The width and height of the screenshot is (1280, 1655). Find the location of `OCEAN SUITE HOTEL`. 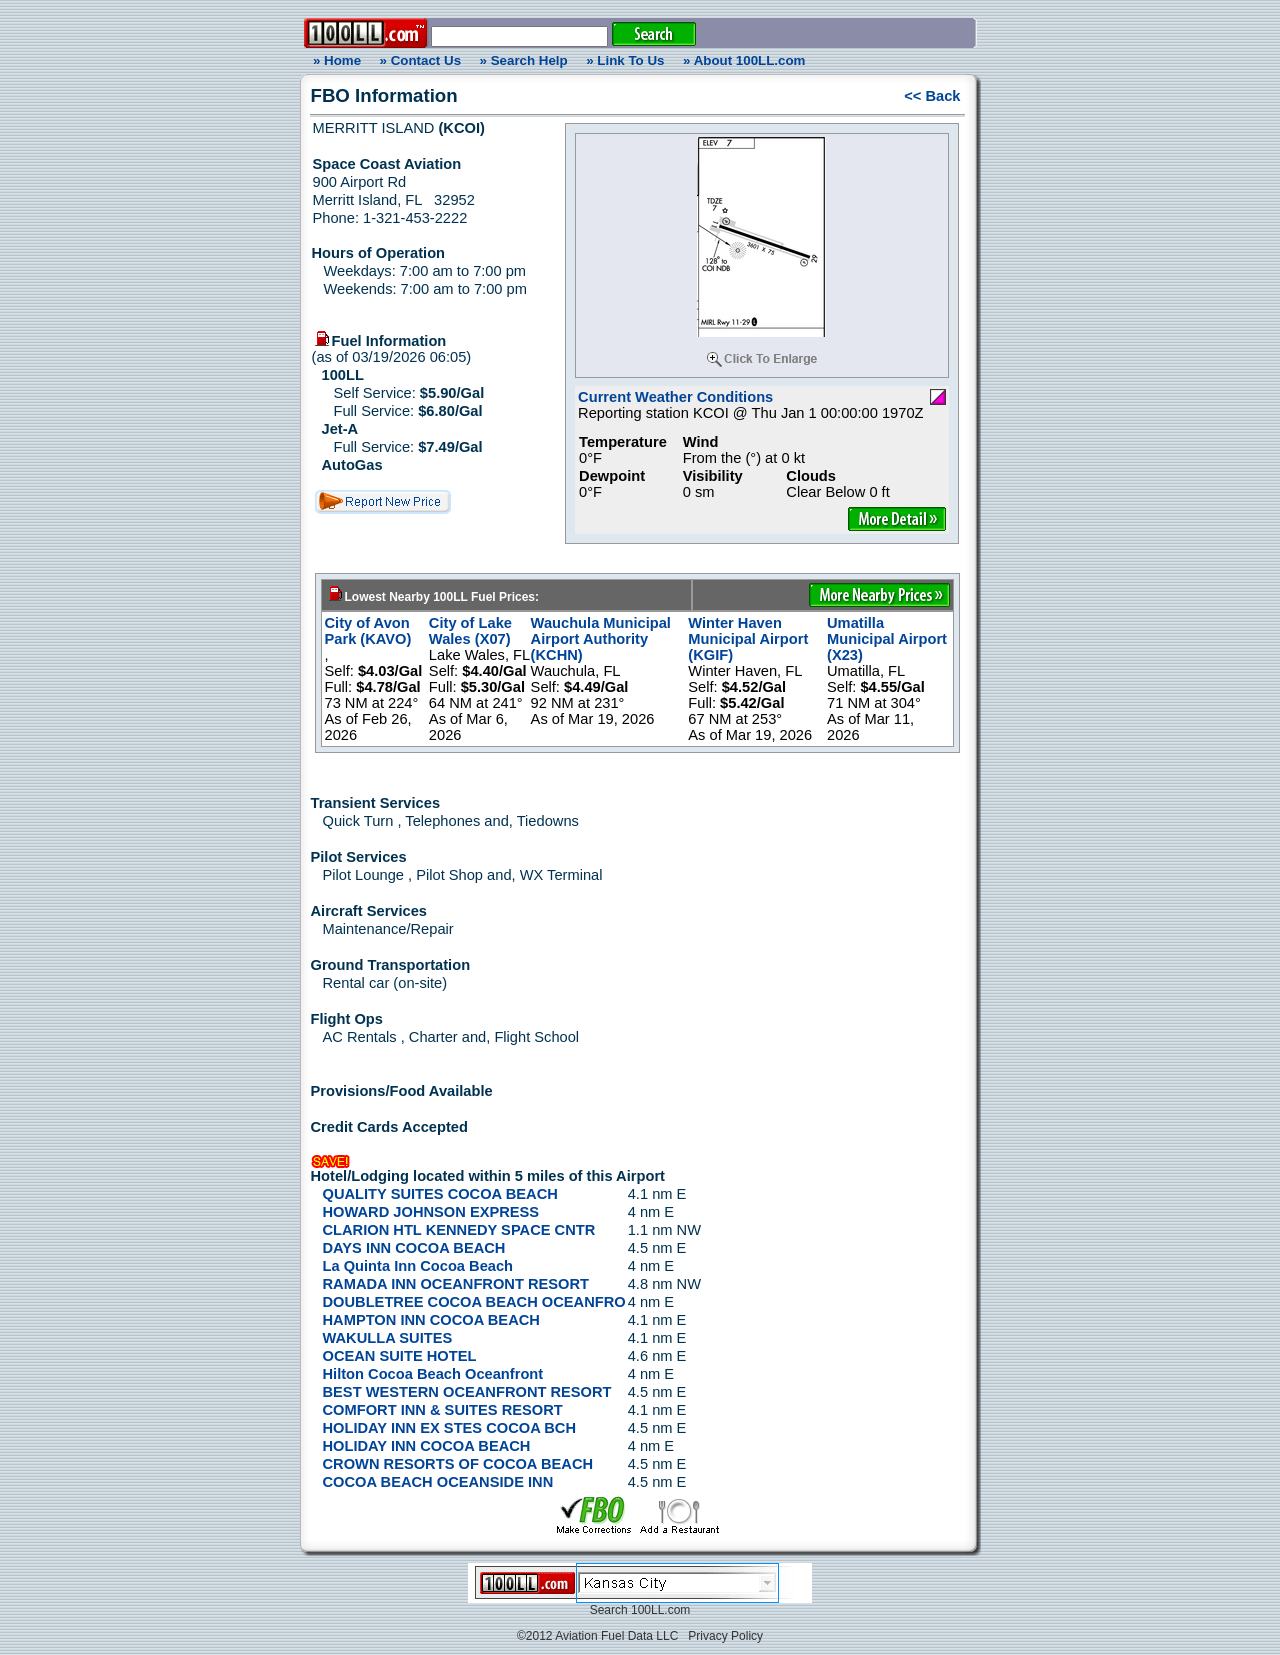

OCEAN SUITE HOTEL is located at coordinates (400, 1356).